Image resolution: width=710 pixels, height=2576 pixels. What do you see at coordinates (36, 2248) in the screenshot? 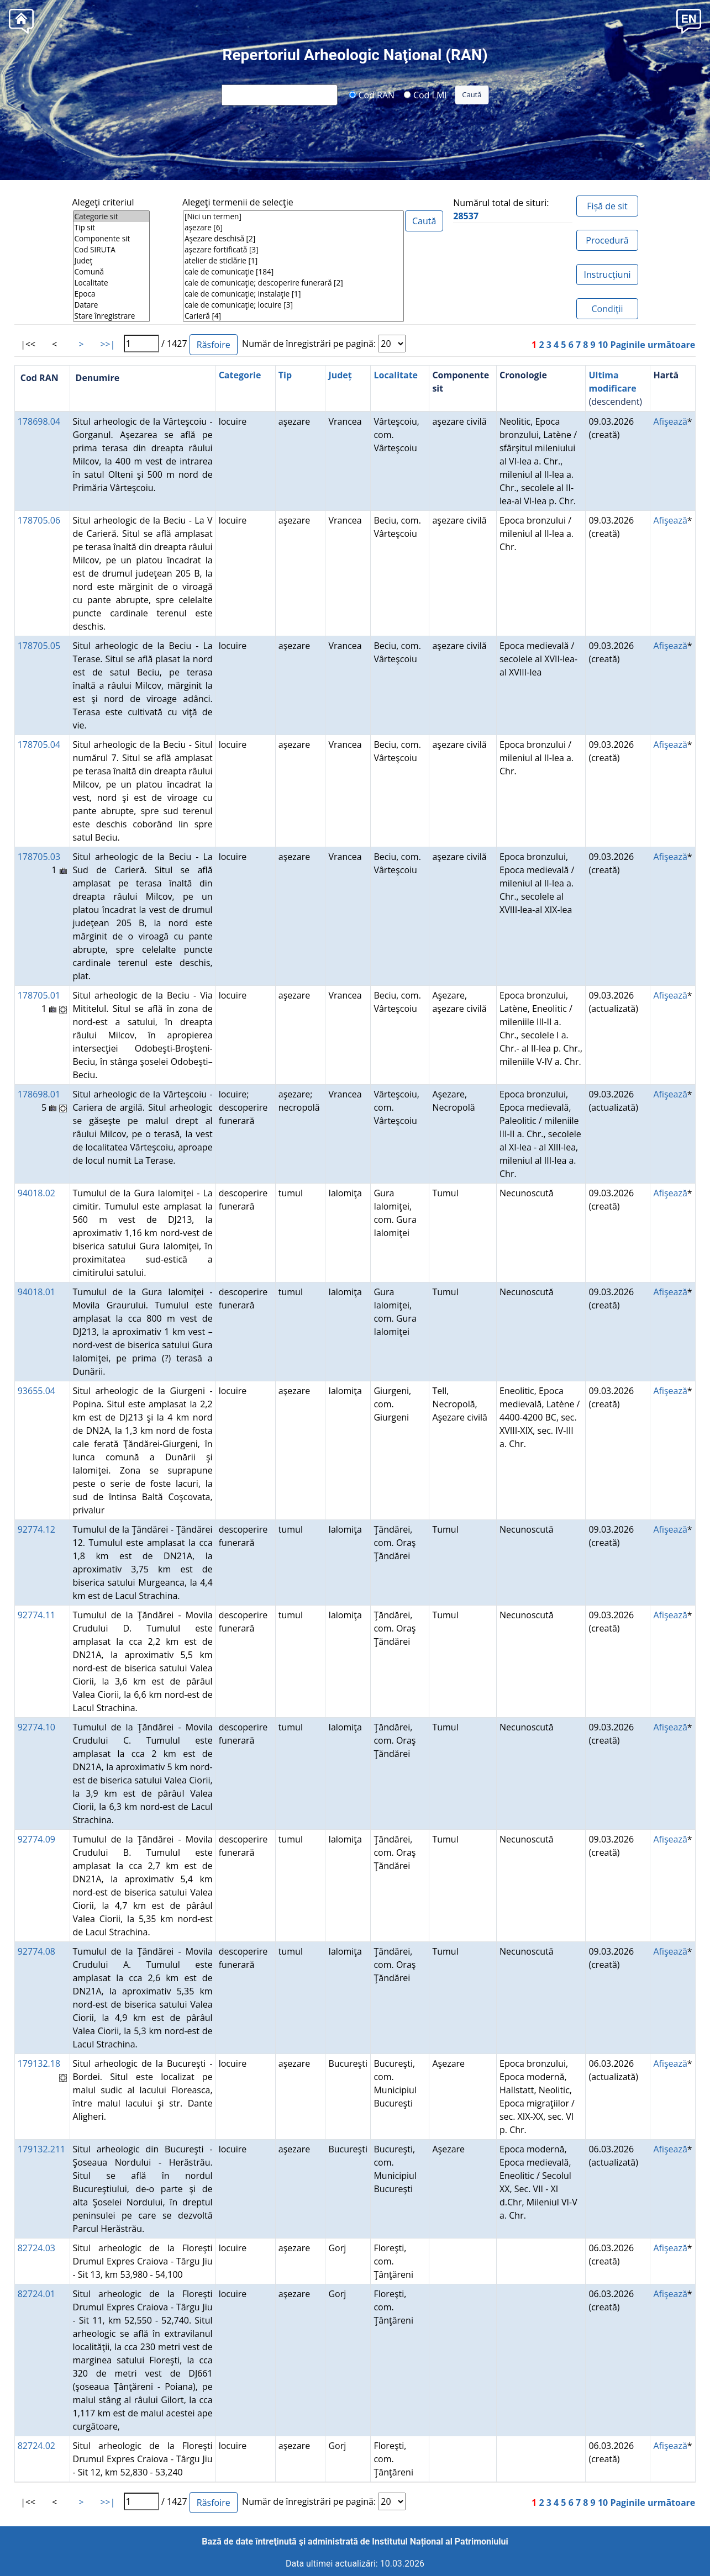
I see `82724.03` at bounding box center [36, 2248].